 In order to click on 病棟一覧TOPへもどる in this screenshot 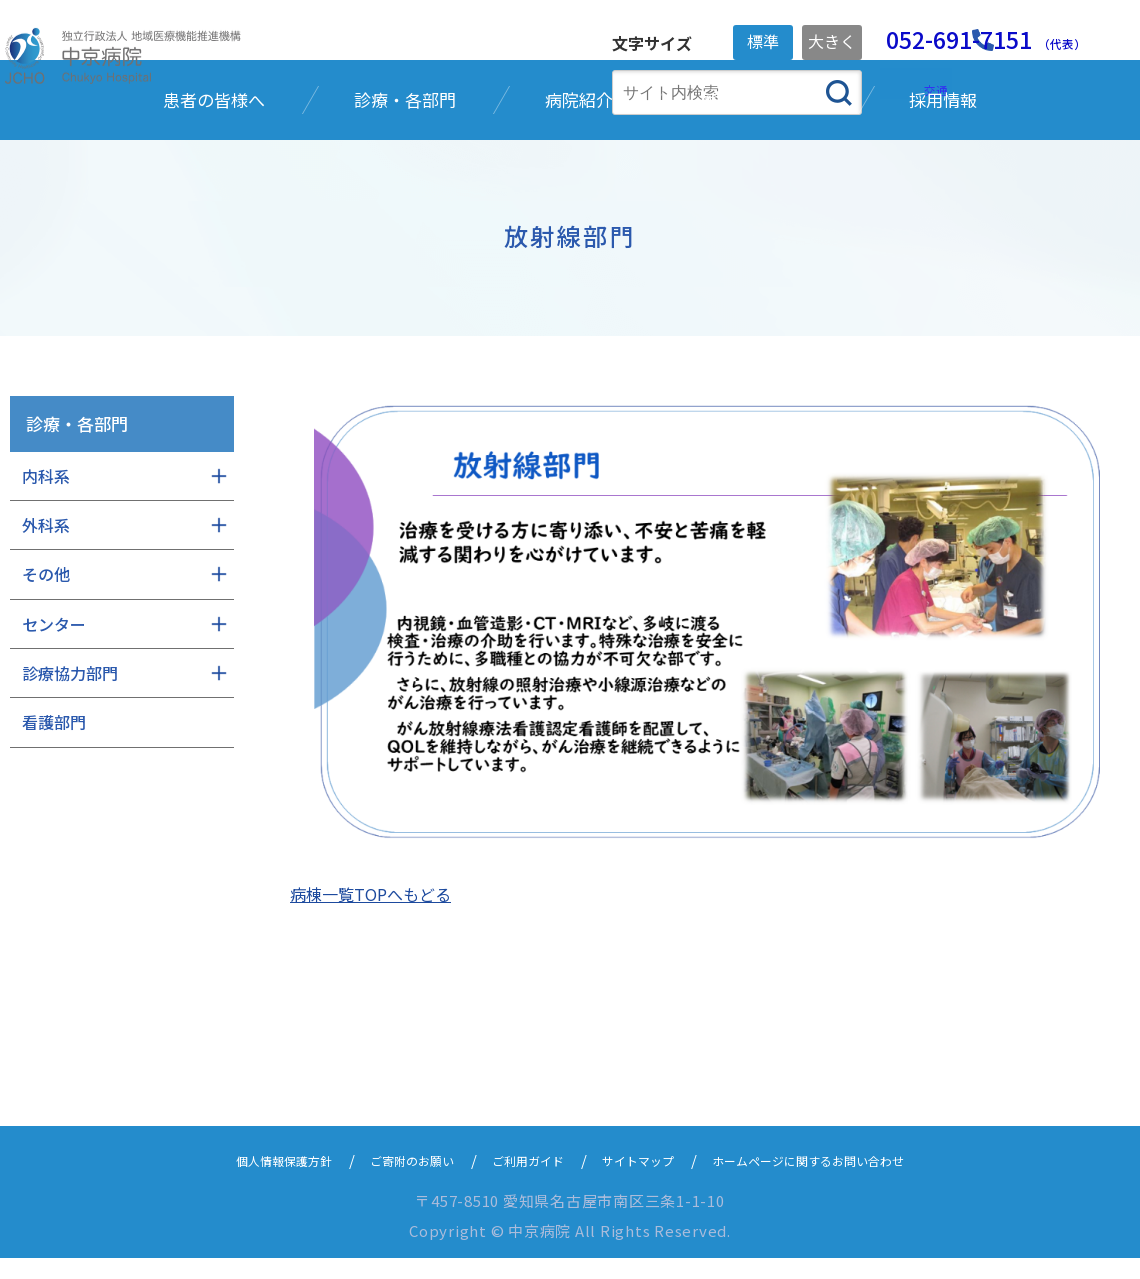, I will do `click(370, 915)`.